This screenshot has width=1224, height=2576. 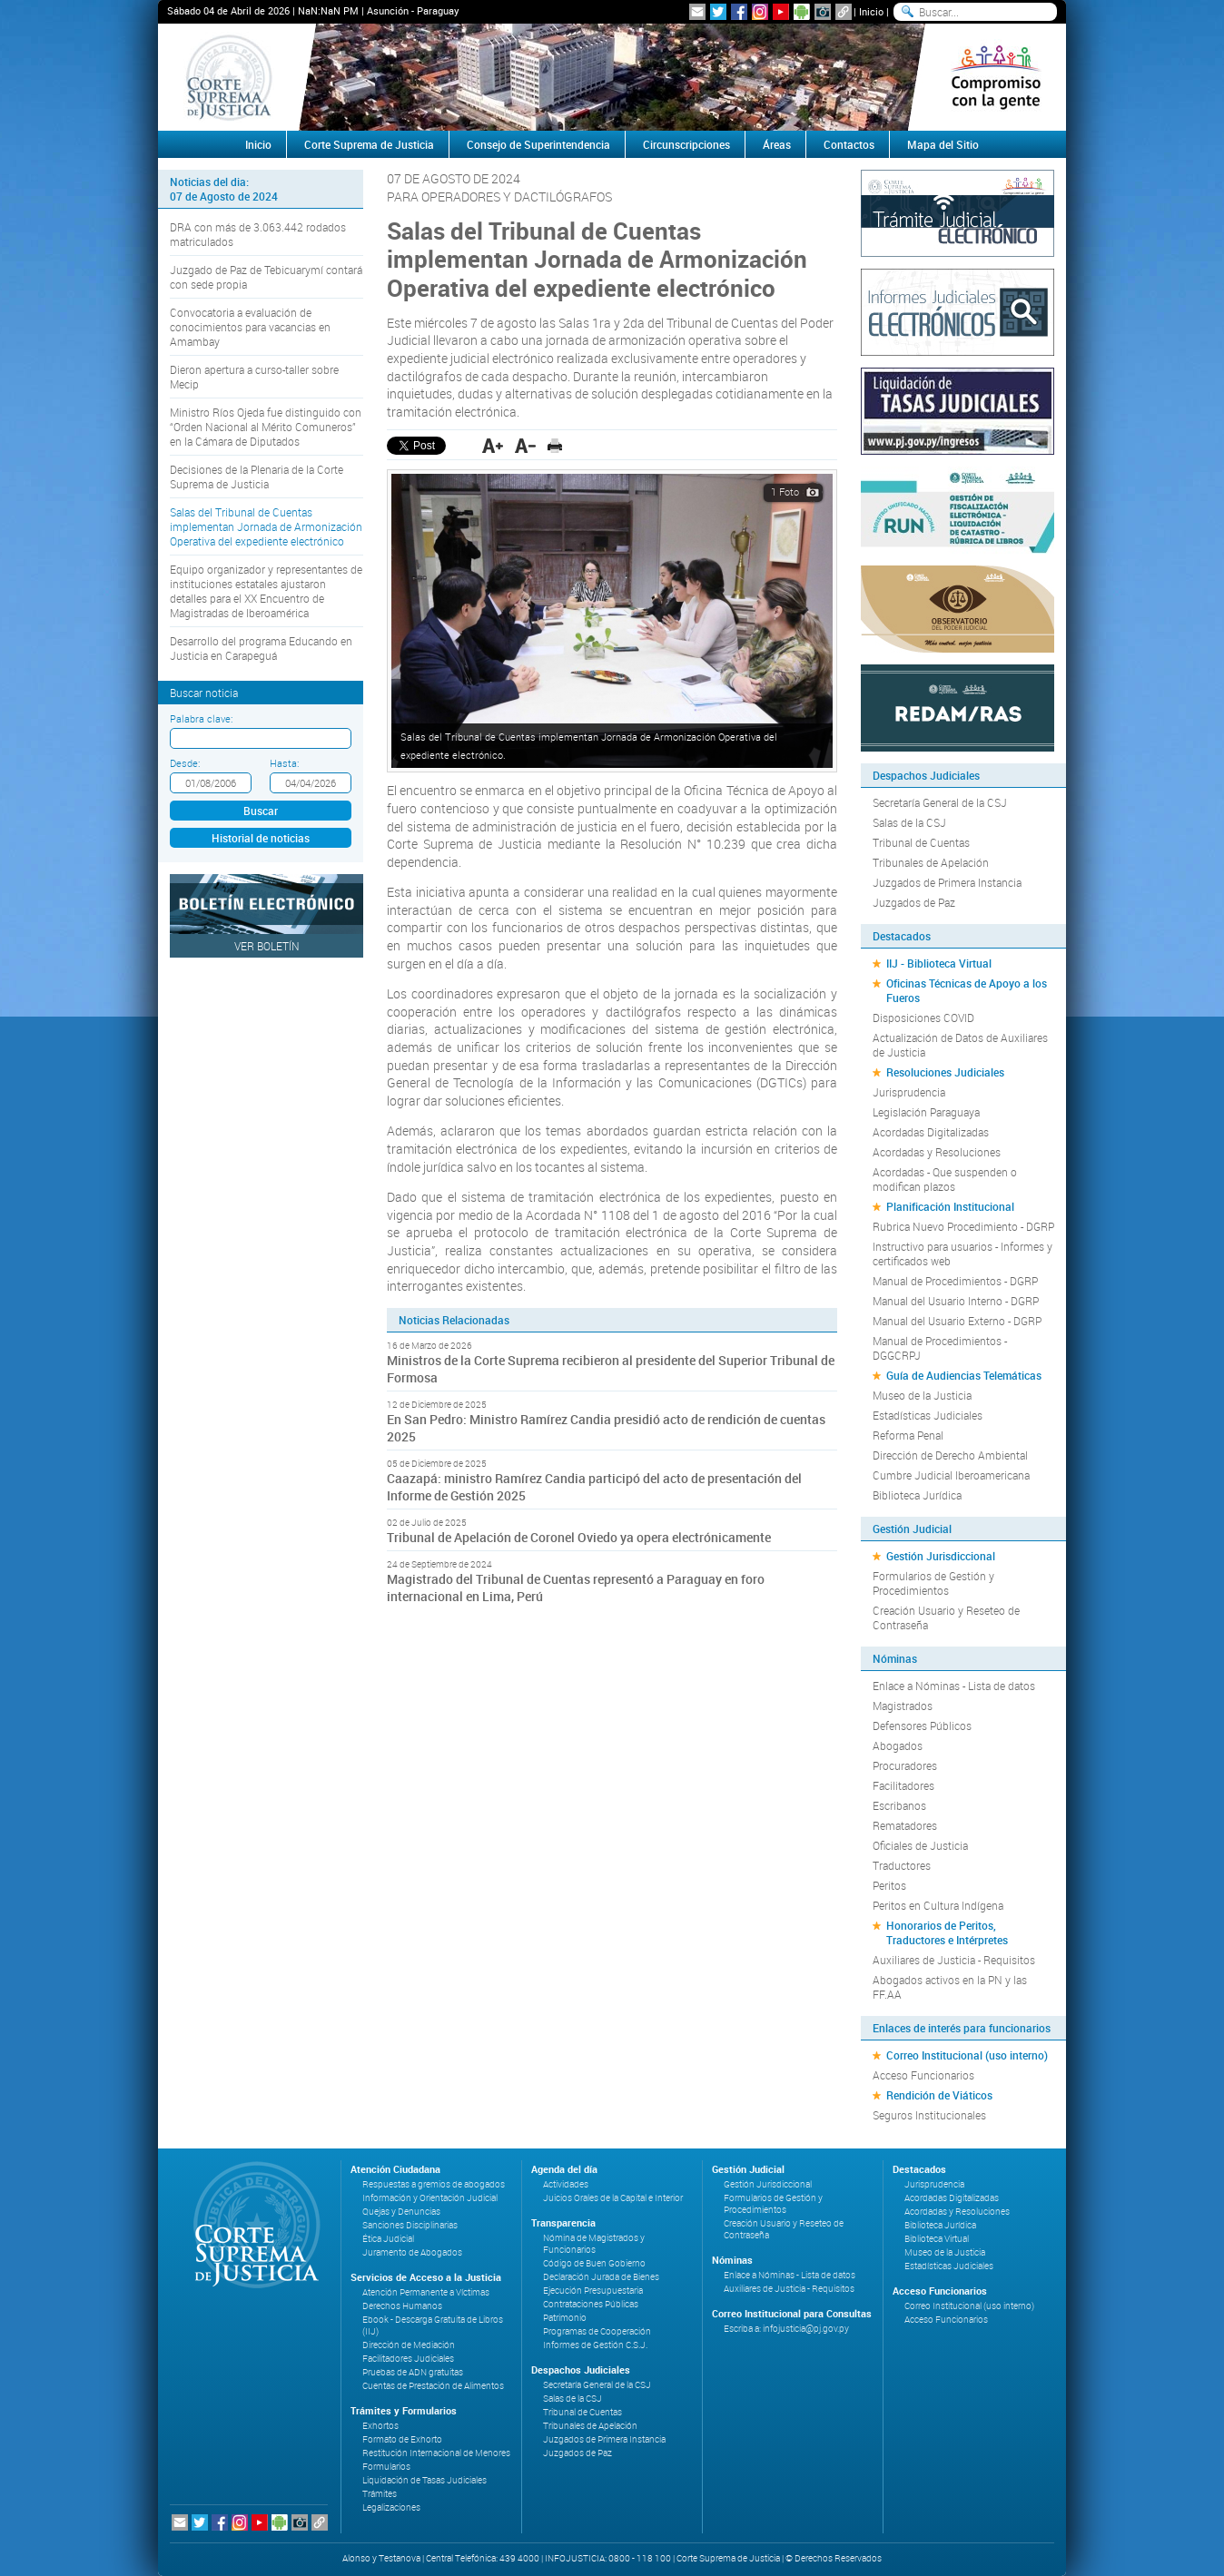 I want to click on Juzgados de Primera Instancia, so click(x=947, y=882).